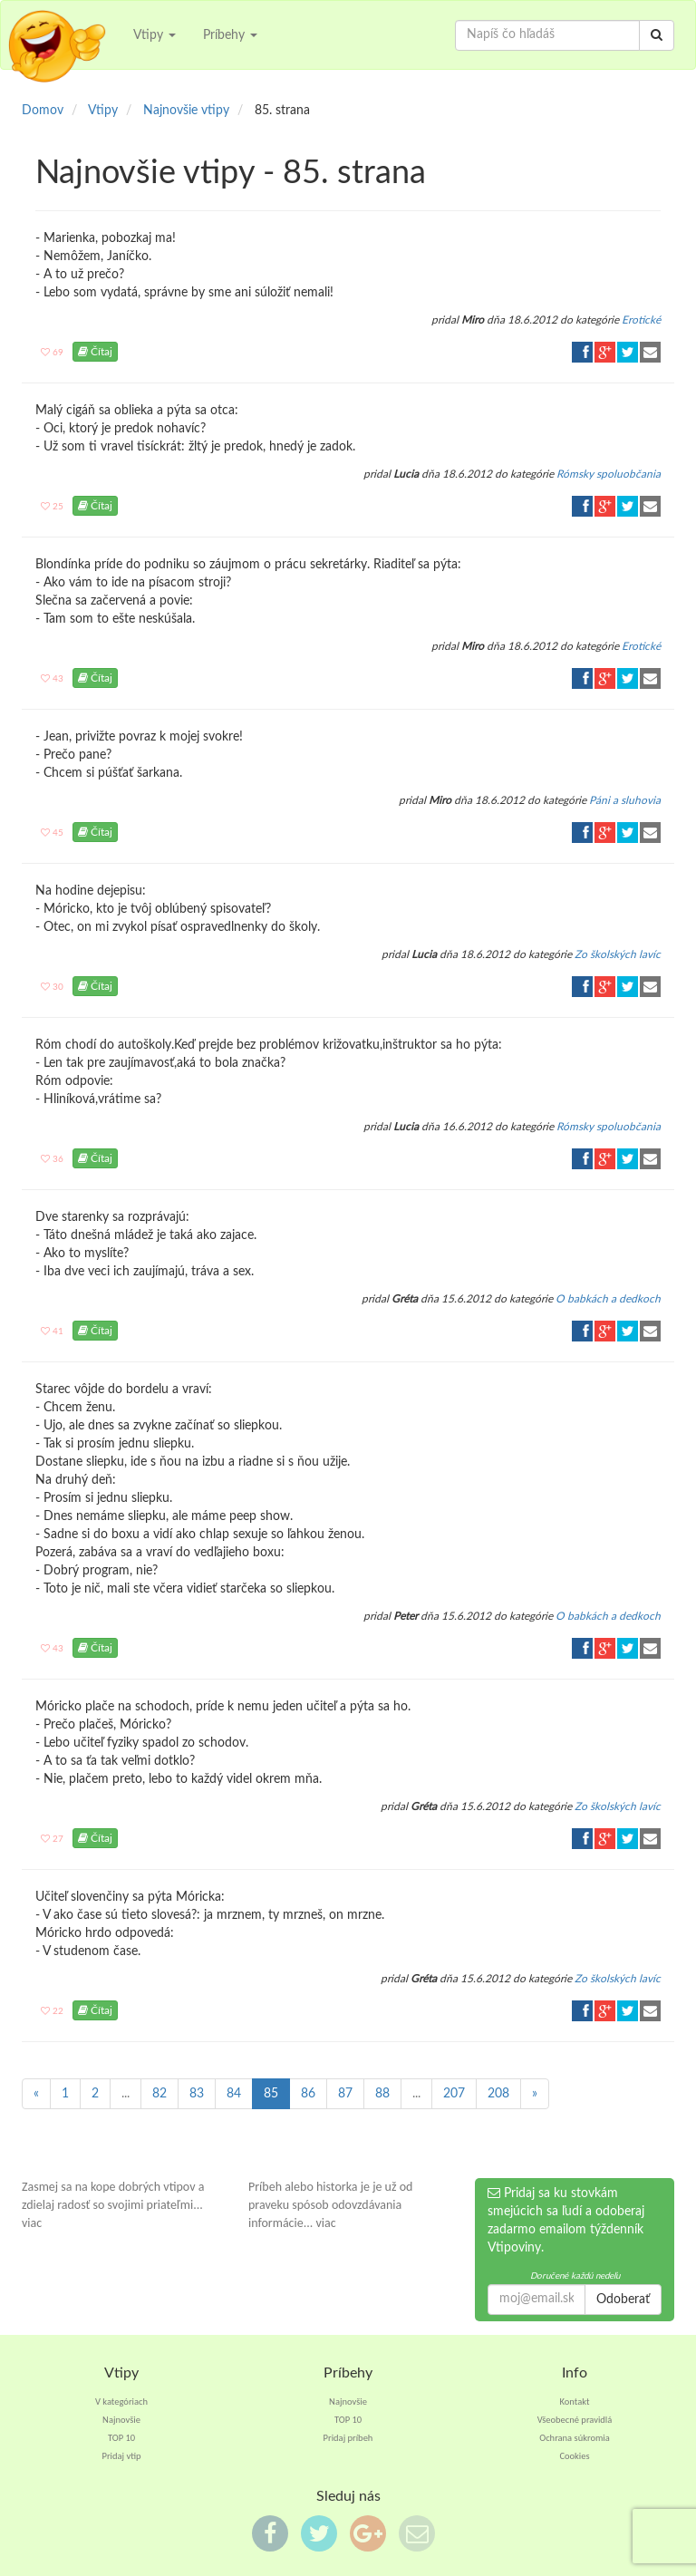 The height and width of the screenshot is (2576, 696). What do you see at coordinates (345, 2093) in the screenshot?
I see `87` at bounding box center [345, 2093].